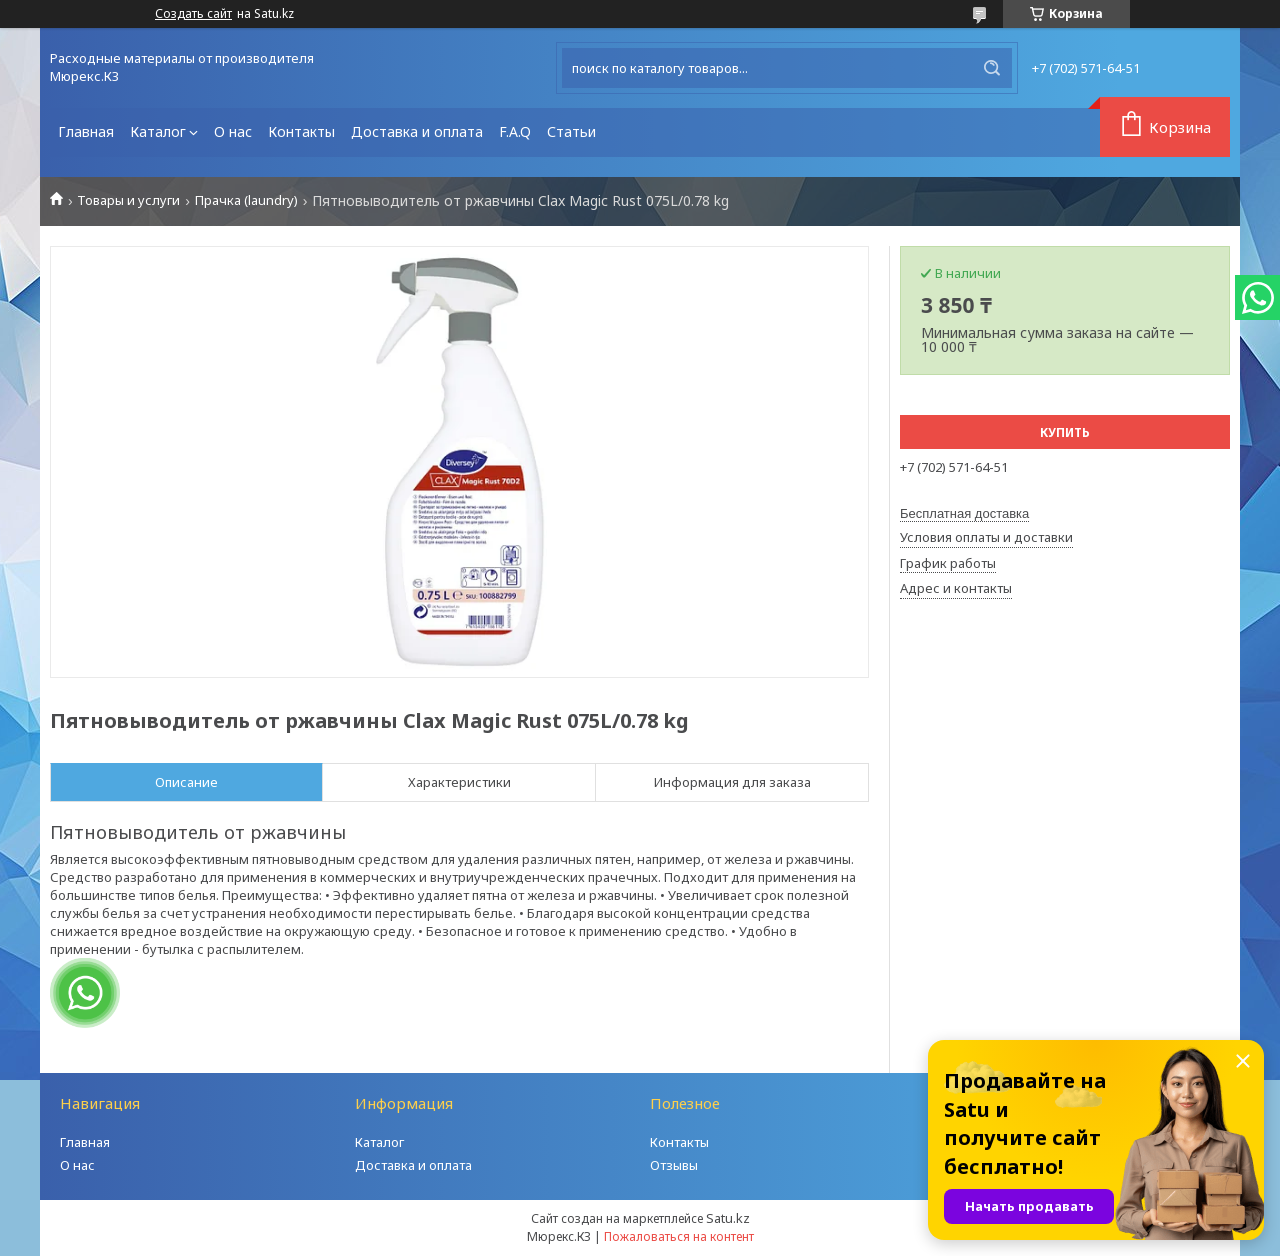 The height and width of the screenshot is (1256, 1280). What do you see at coordinates (417, 131) in the screenshot?
I see `Доставка и оплата` at bounding box center [417, 131].